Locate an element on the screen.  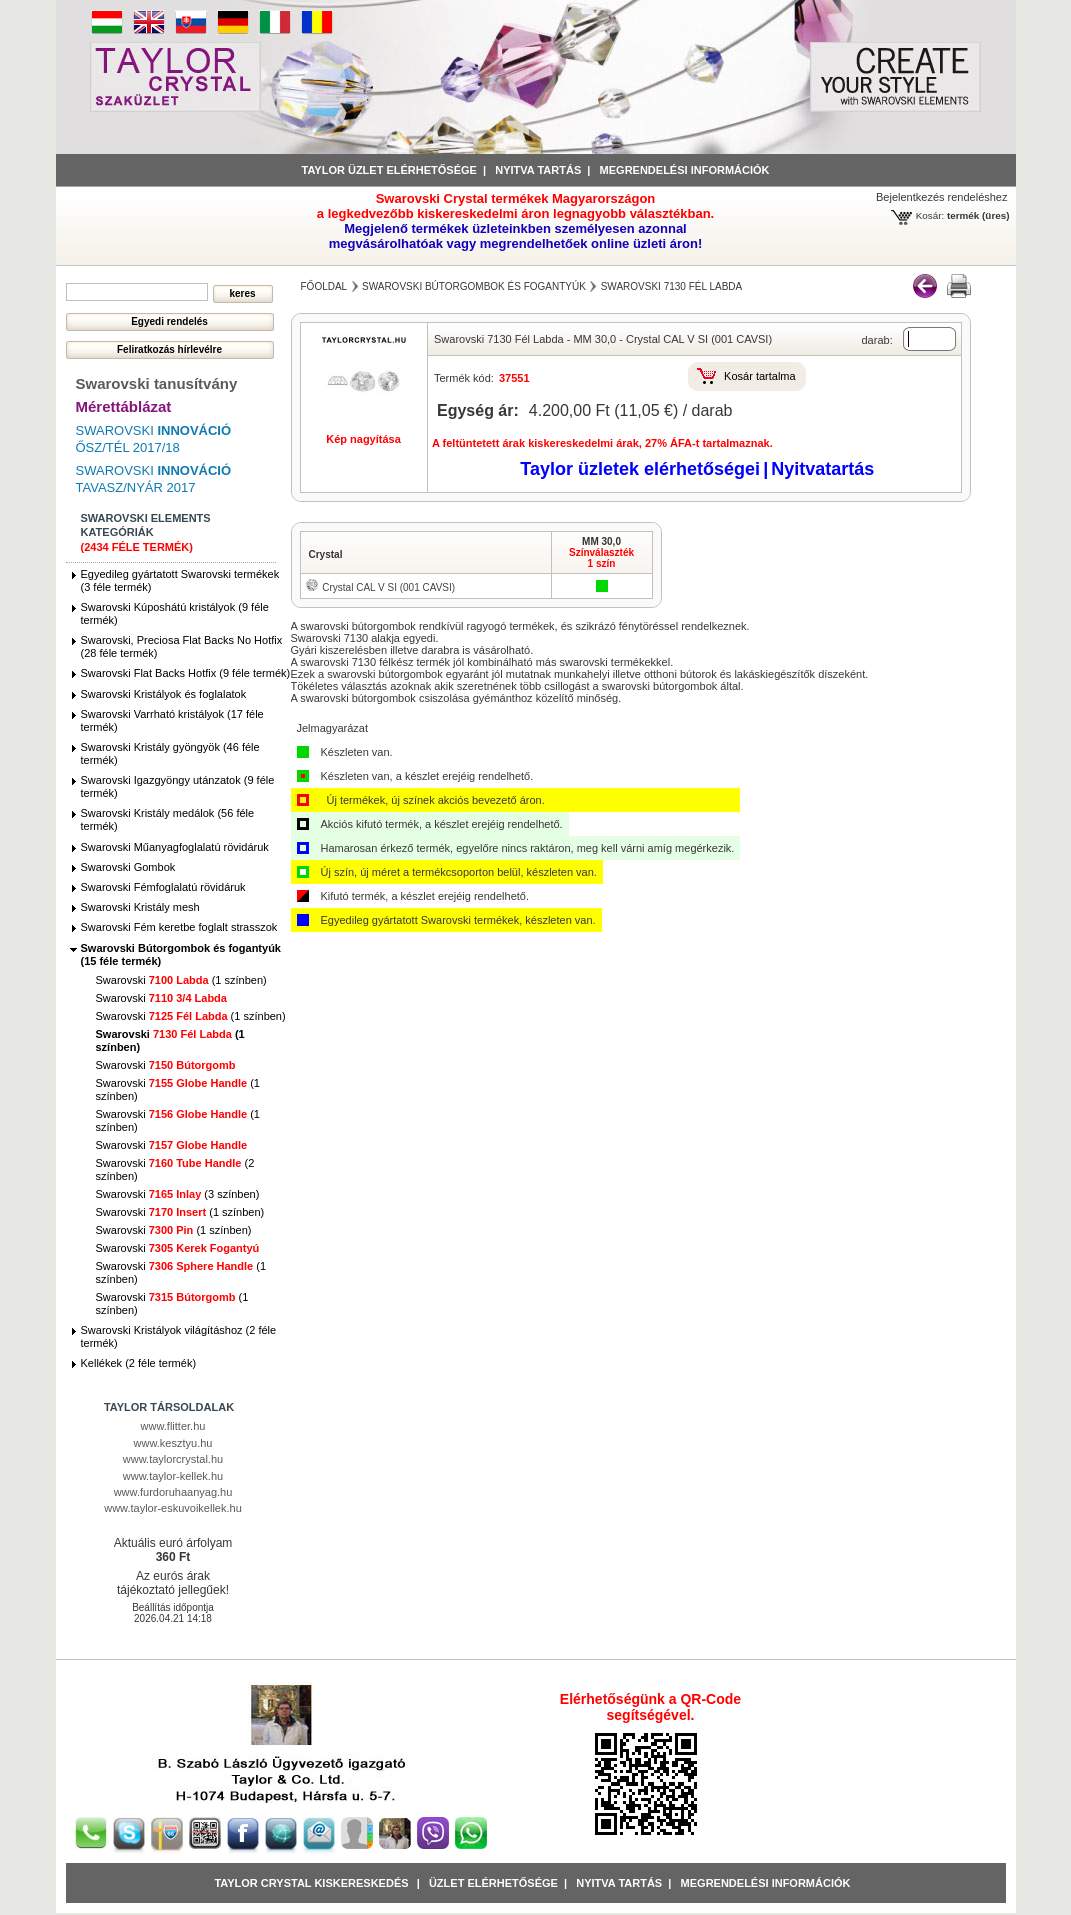
Taylor üzletek elérhetőségei is located at coordinates (640, 469).